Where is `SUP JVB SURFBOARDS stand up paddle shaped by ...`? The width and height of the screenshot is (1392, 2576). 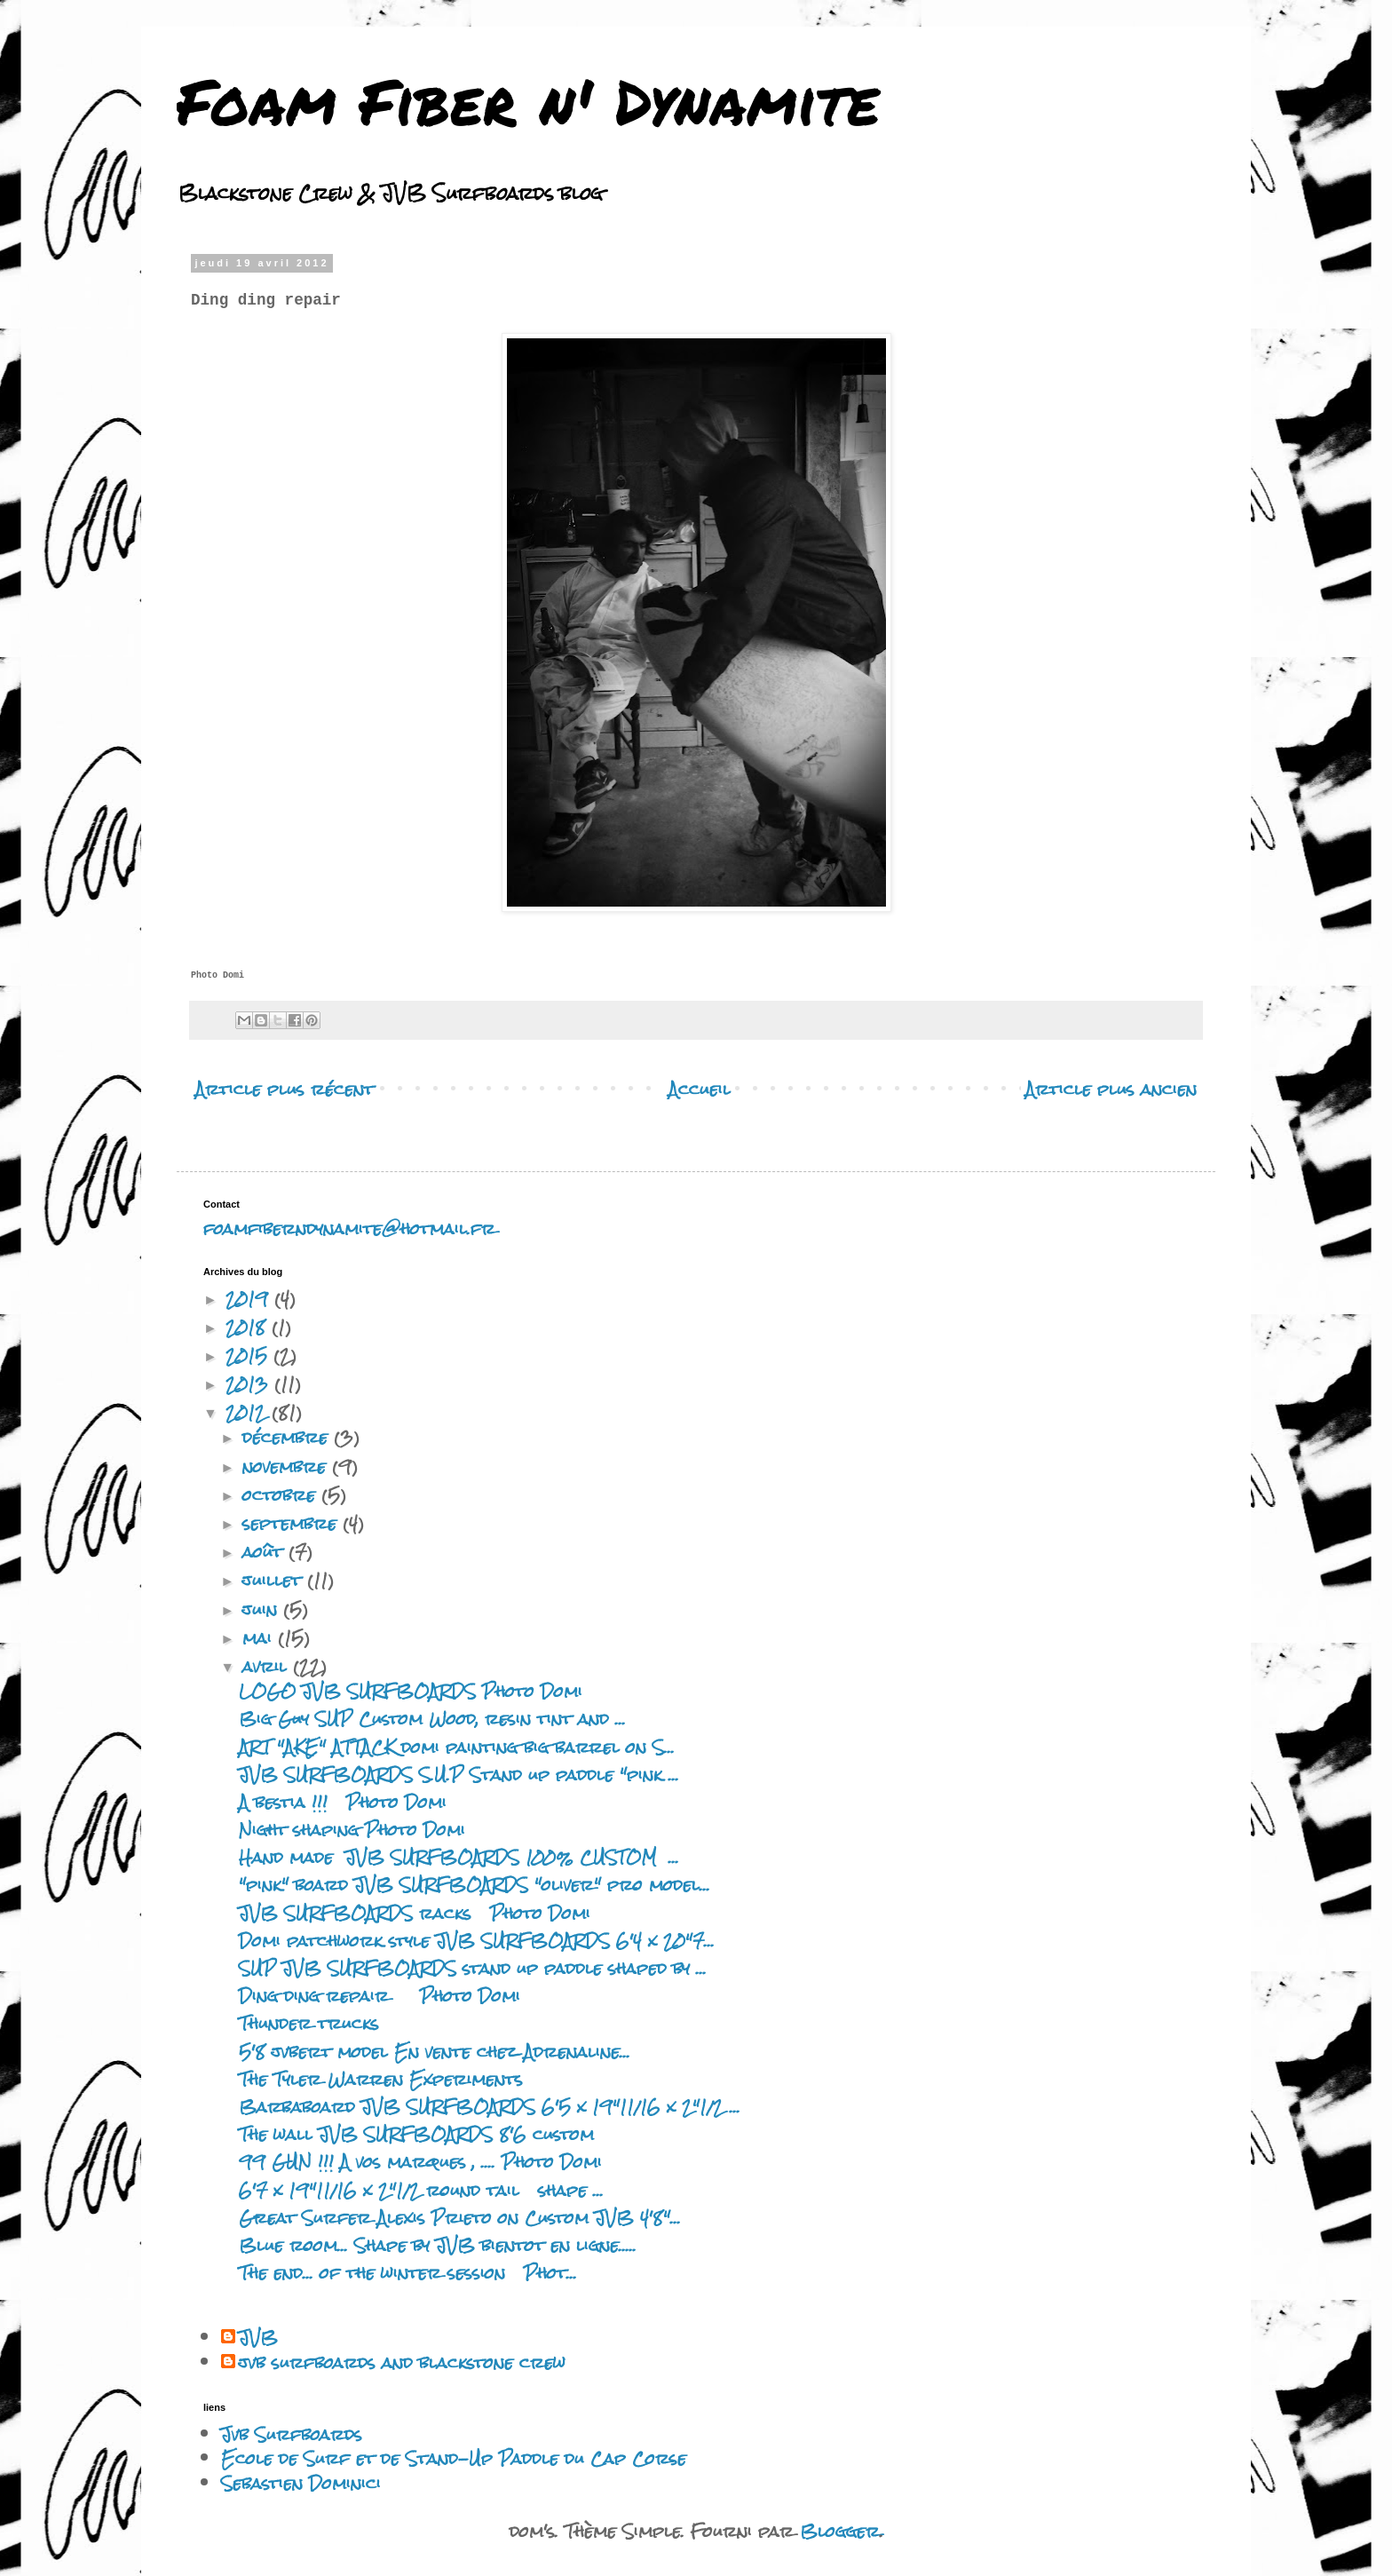
SUP JVB SURFBOARDS stand up paddle shaped by ... is located at coordinates (473, 1968).